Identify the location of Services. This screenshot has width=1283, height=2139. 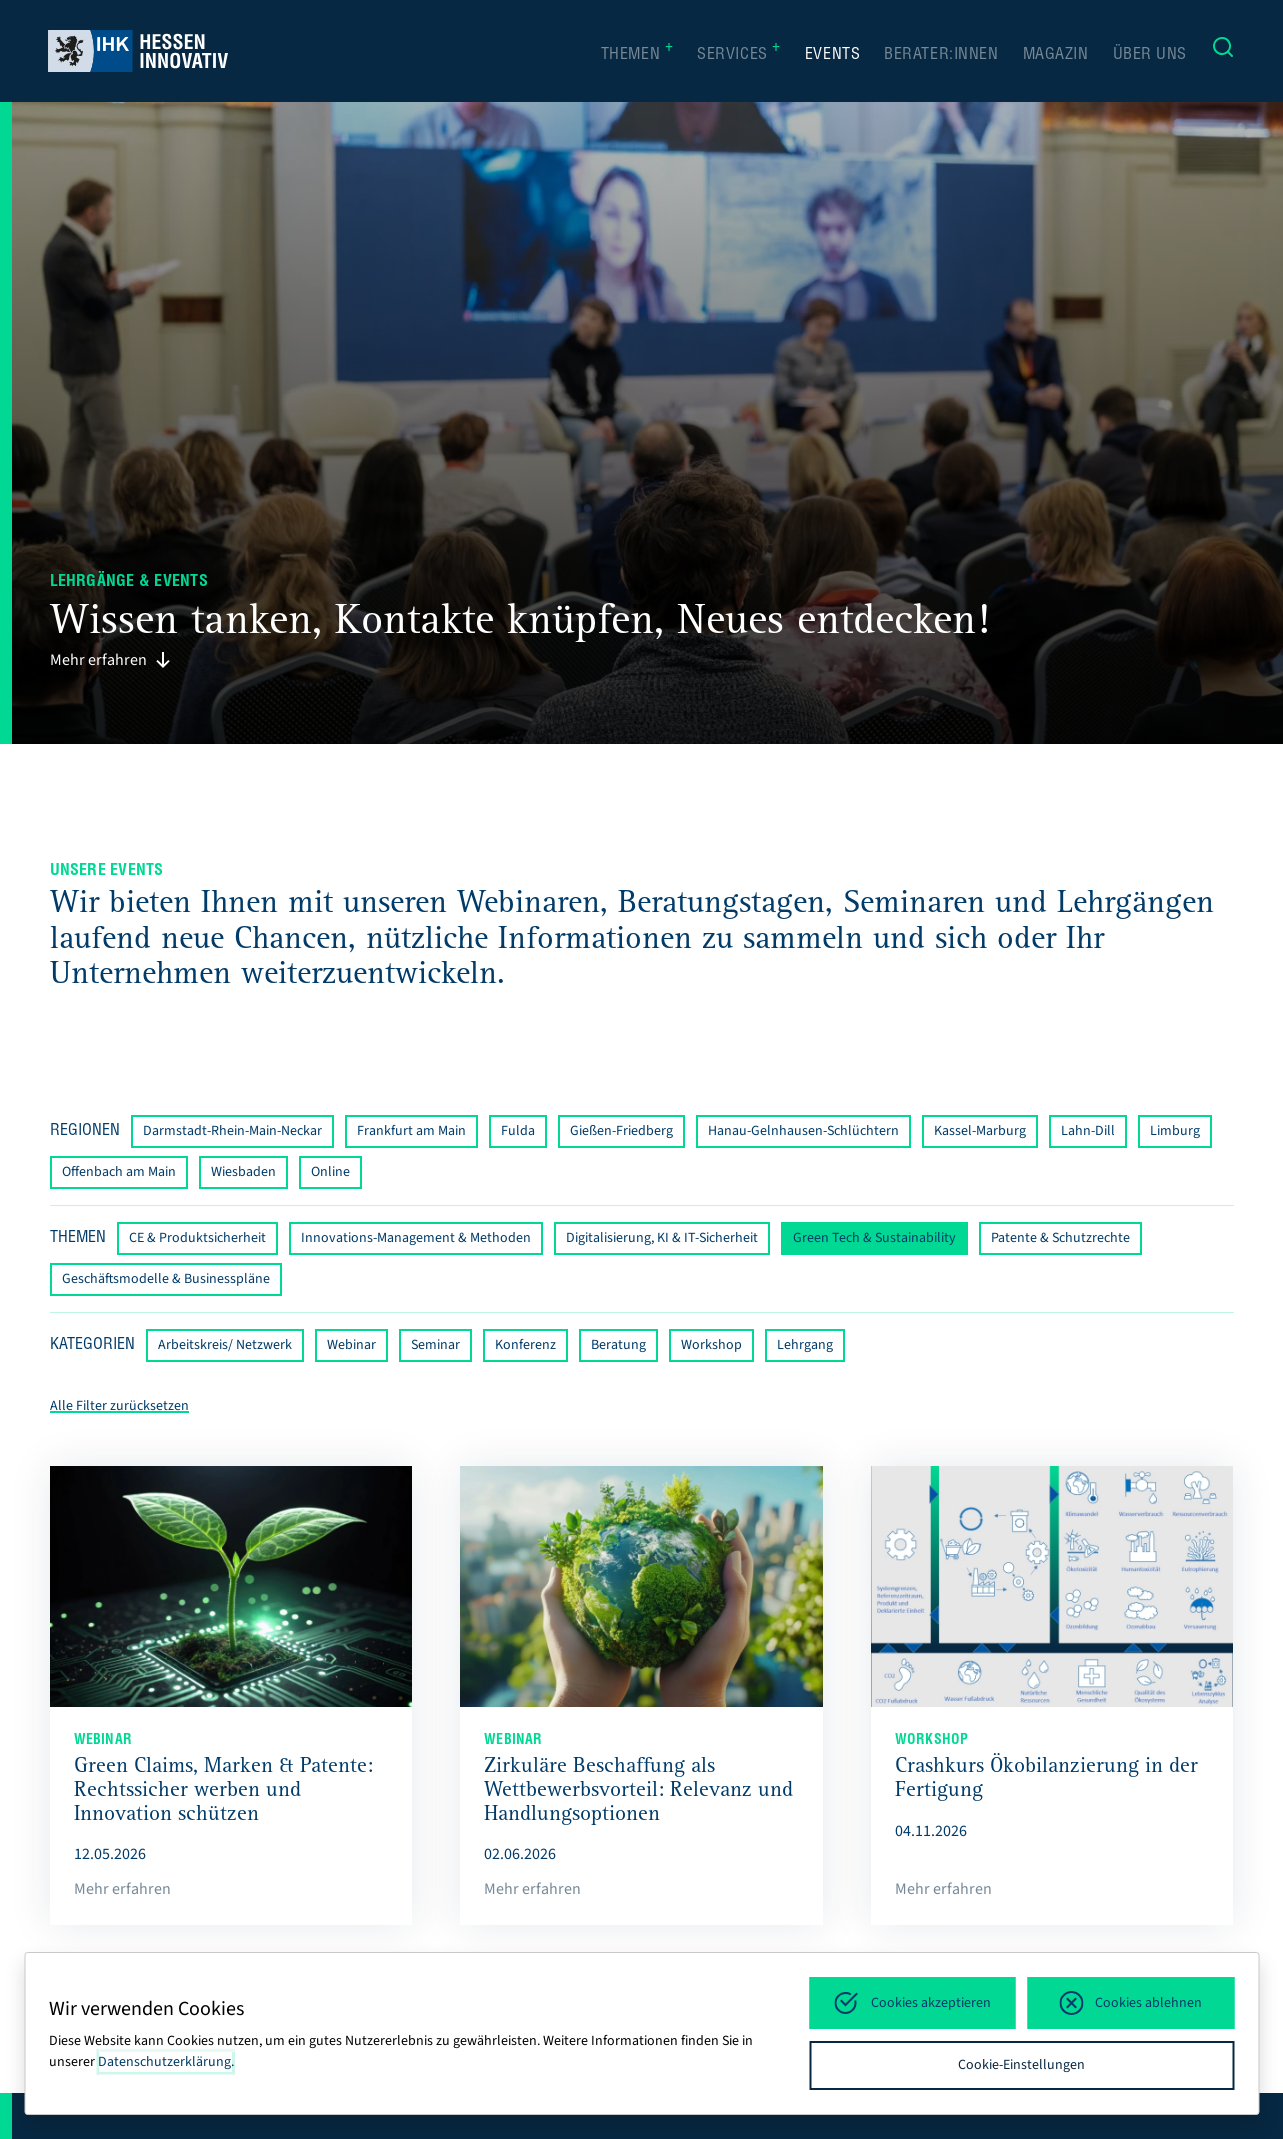
(739, 54).